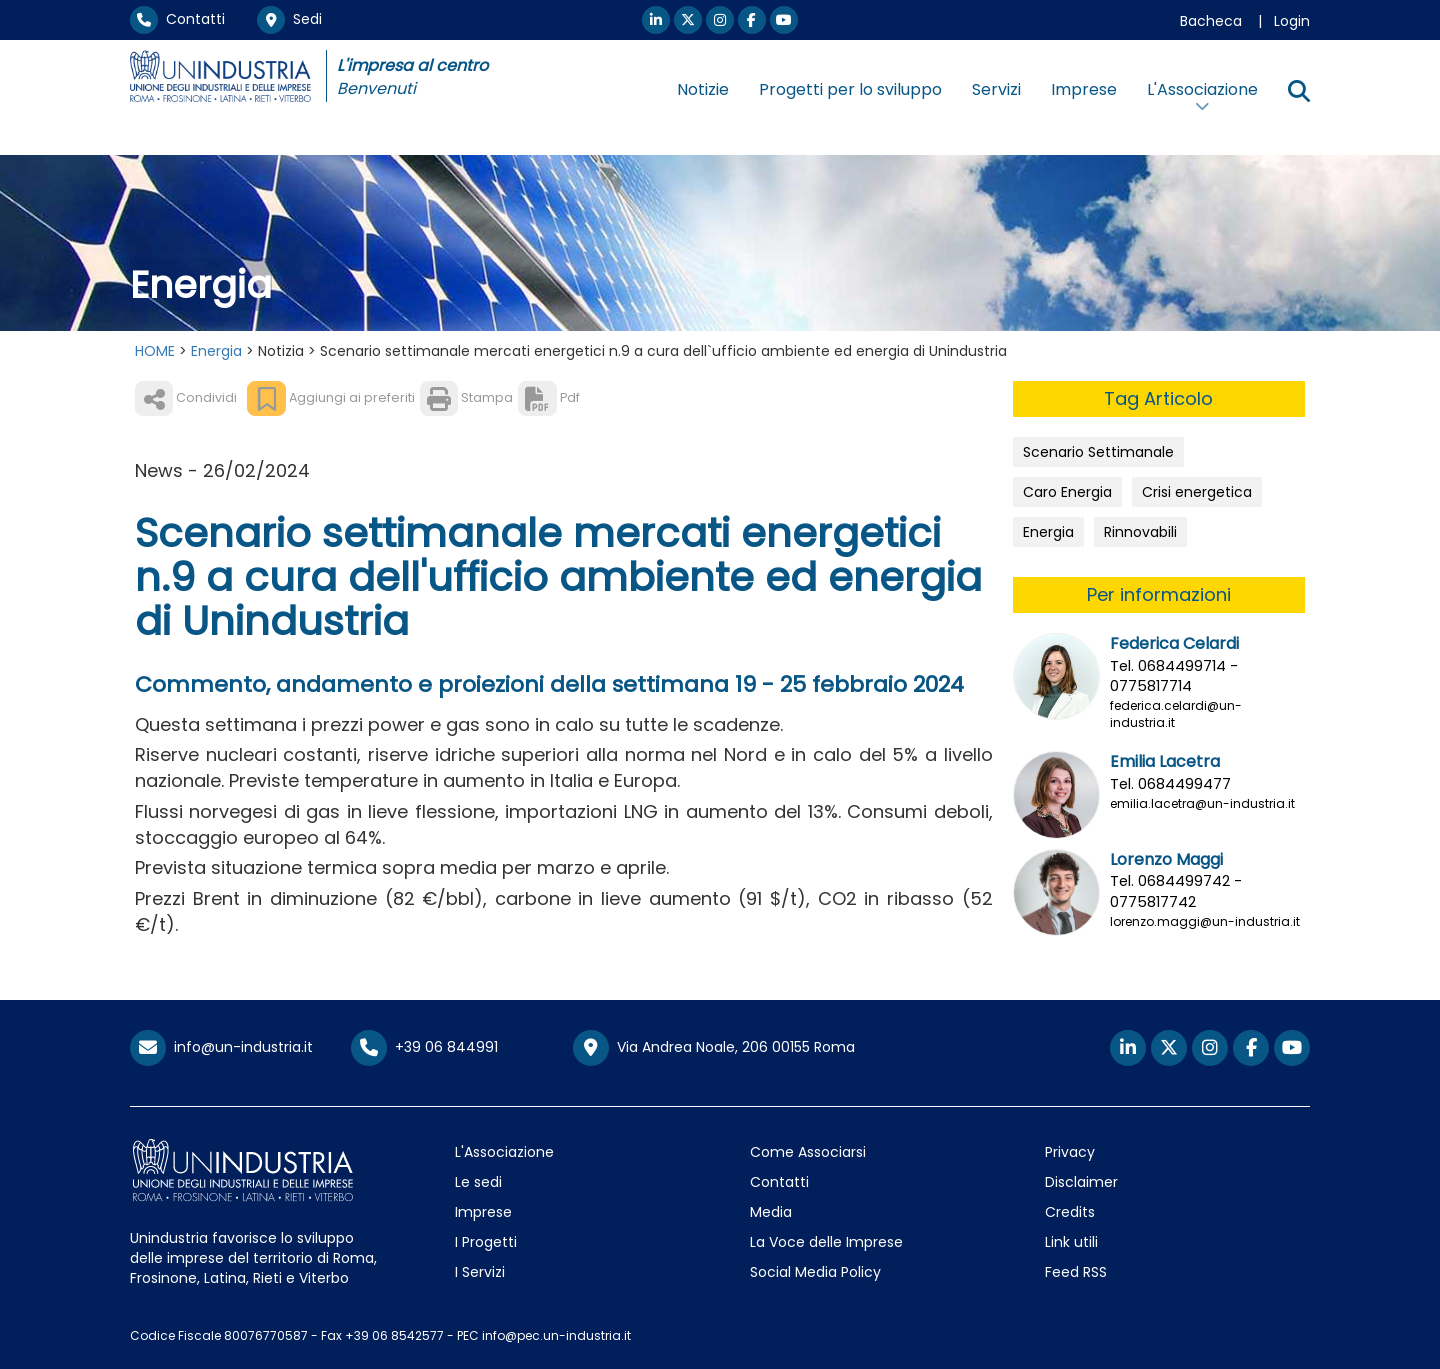 Image resolution: width=1440 pixels, height=1369 pixels. I want to click on La Voce delle Imprese, so click(826, 1242).